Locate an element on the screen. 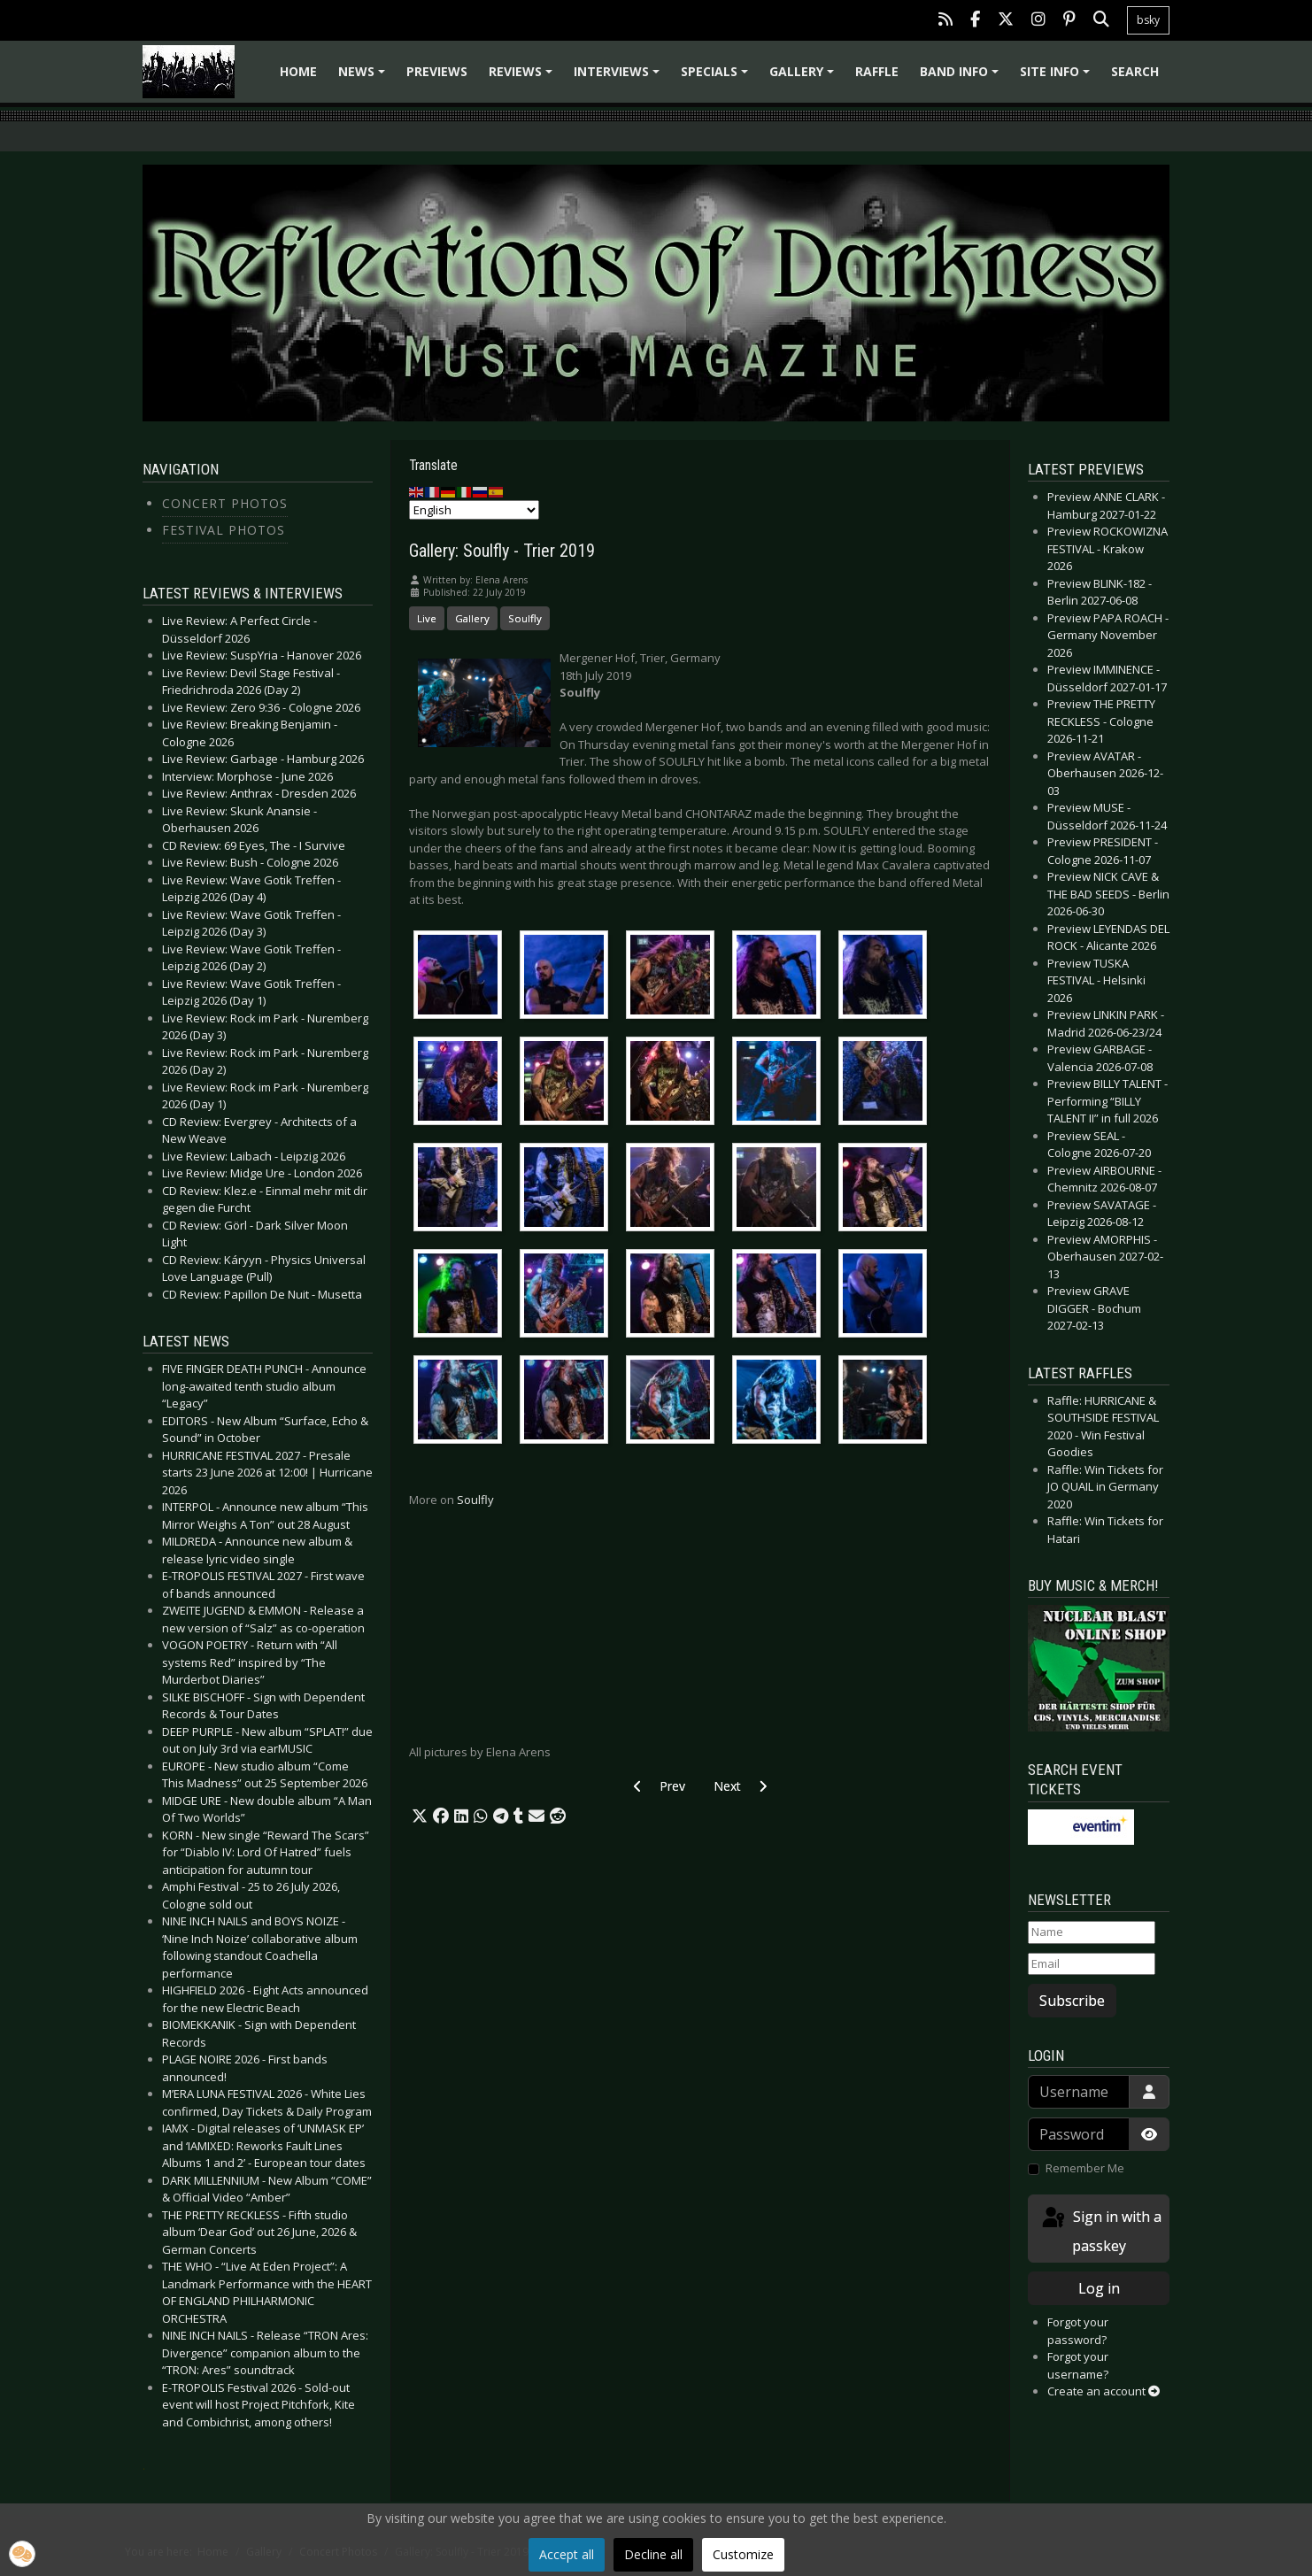 Image resolution: width=1312 pixels, height=2576 pixels. Festival Photos is located at coordinates (223, 529).